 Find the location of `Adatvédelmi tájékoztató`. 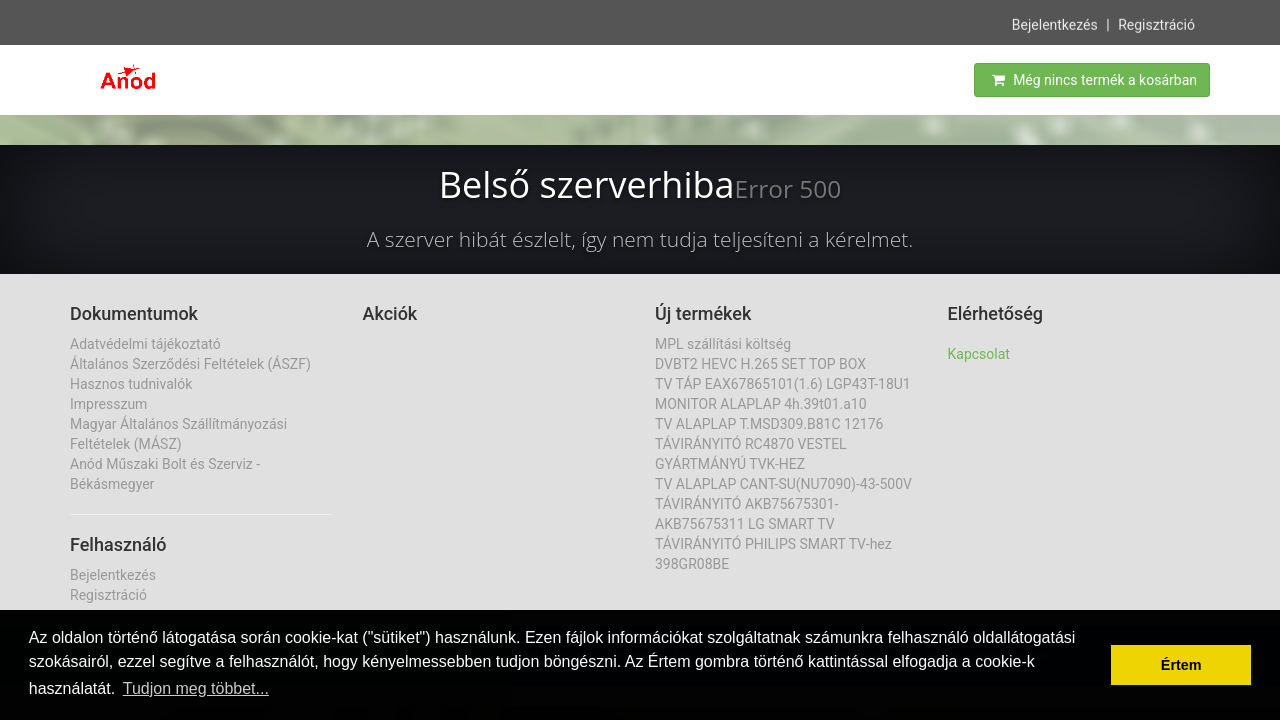

Adatvédelmi tájékoztató is located at coordinates (145, 344).